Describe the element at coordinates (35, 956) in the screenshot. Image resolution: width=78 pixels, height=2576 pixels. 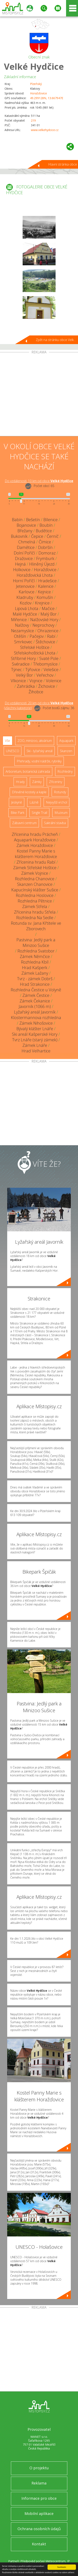
I see `Zámek Němčice` at that location.